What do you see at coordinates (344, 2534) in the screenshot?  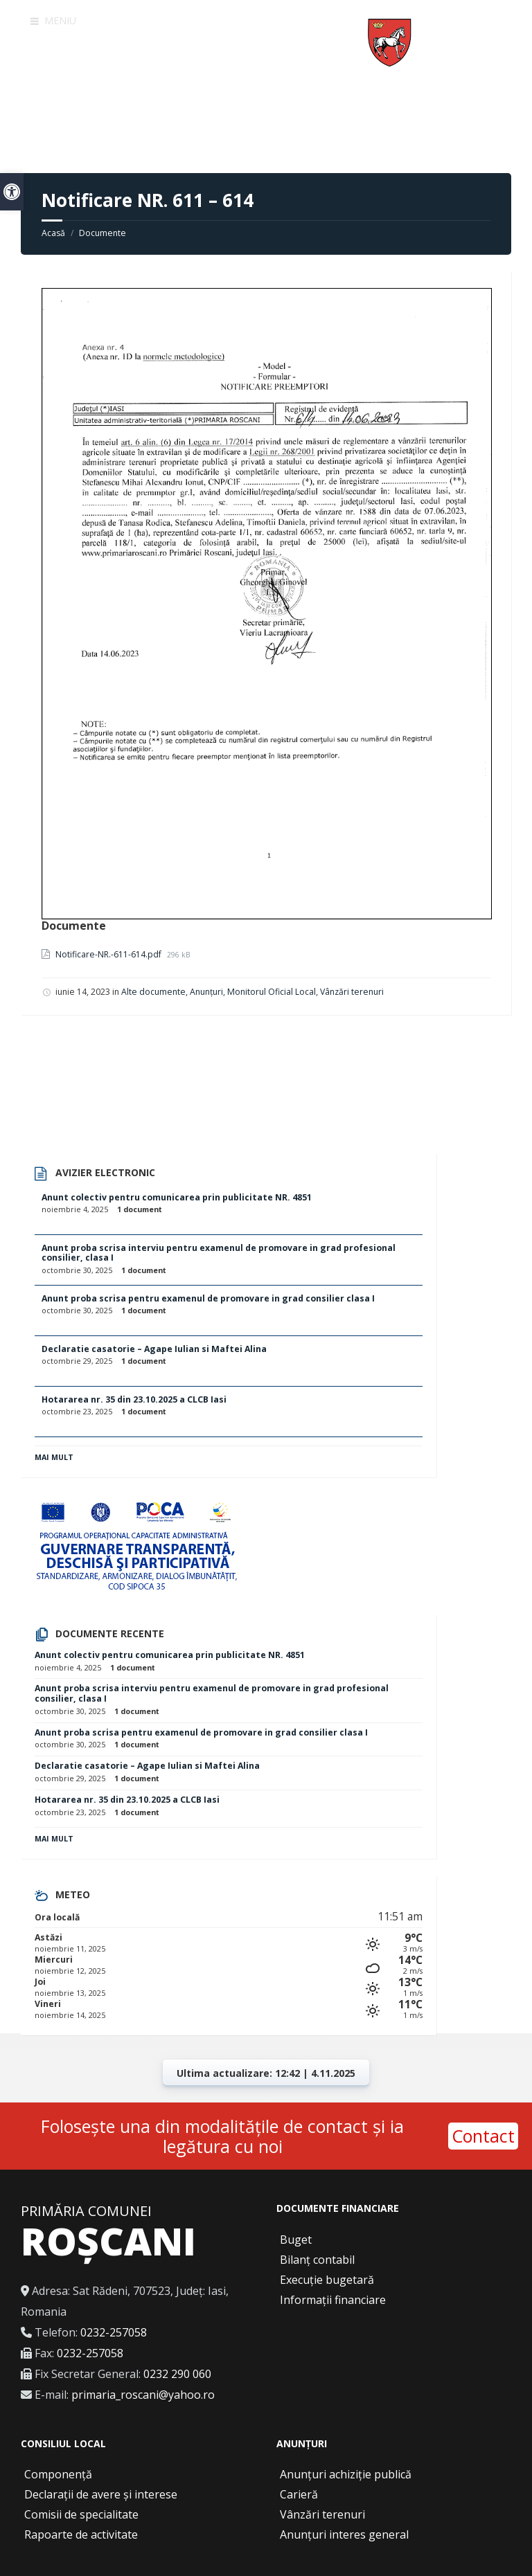 I see `Anunțuri interes general` at bounding box center [344, 2534].